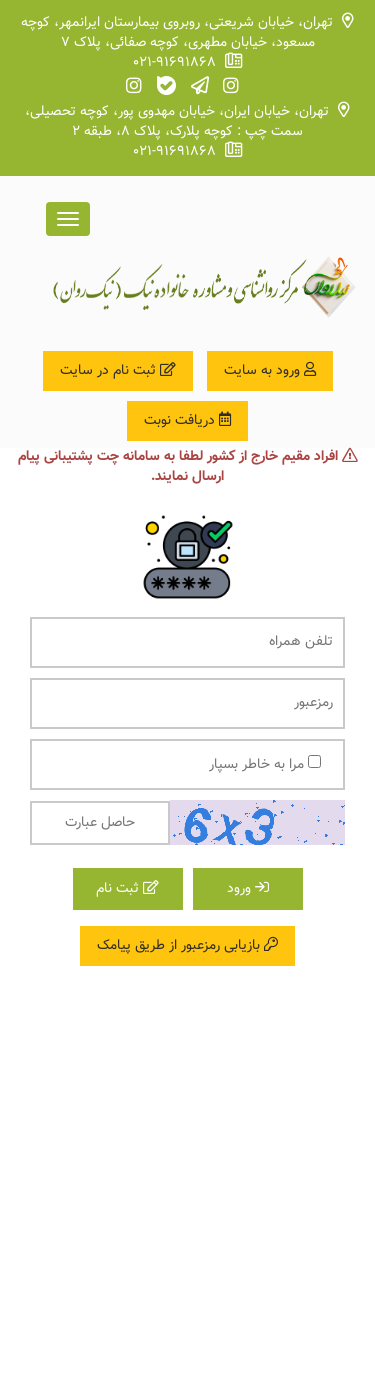  I want to click on ورود به سایت, so click(270, 371).